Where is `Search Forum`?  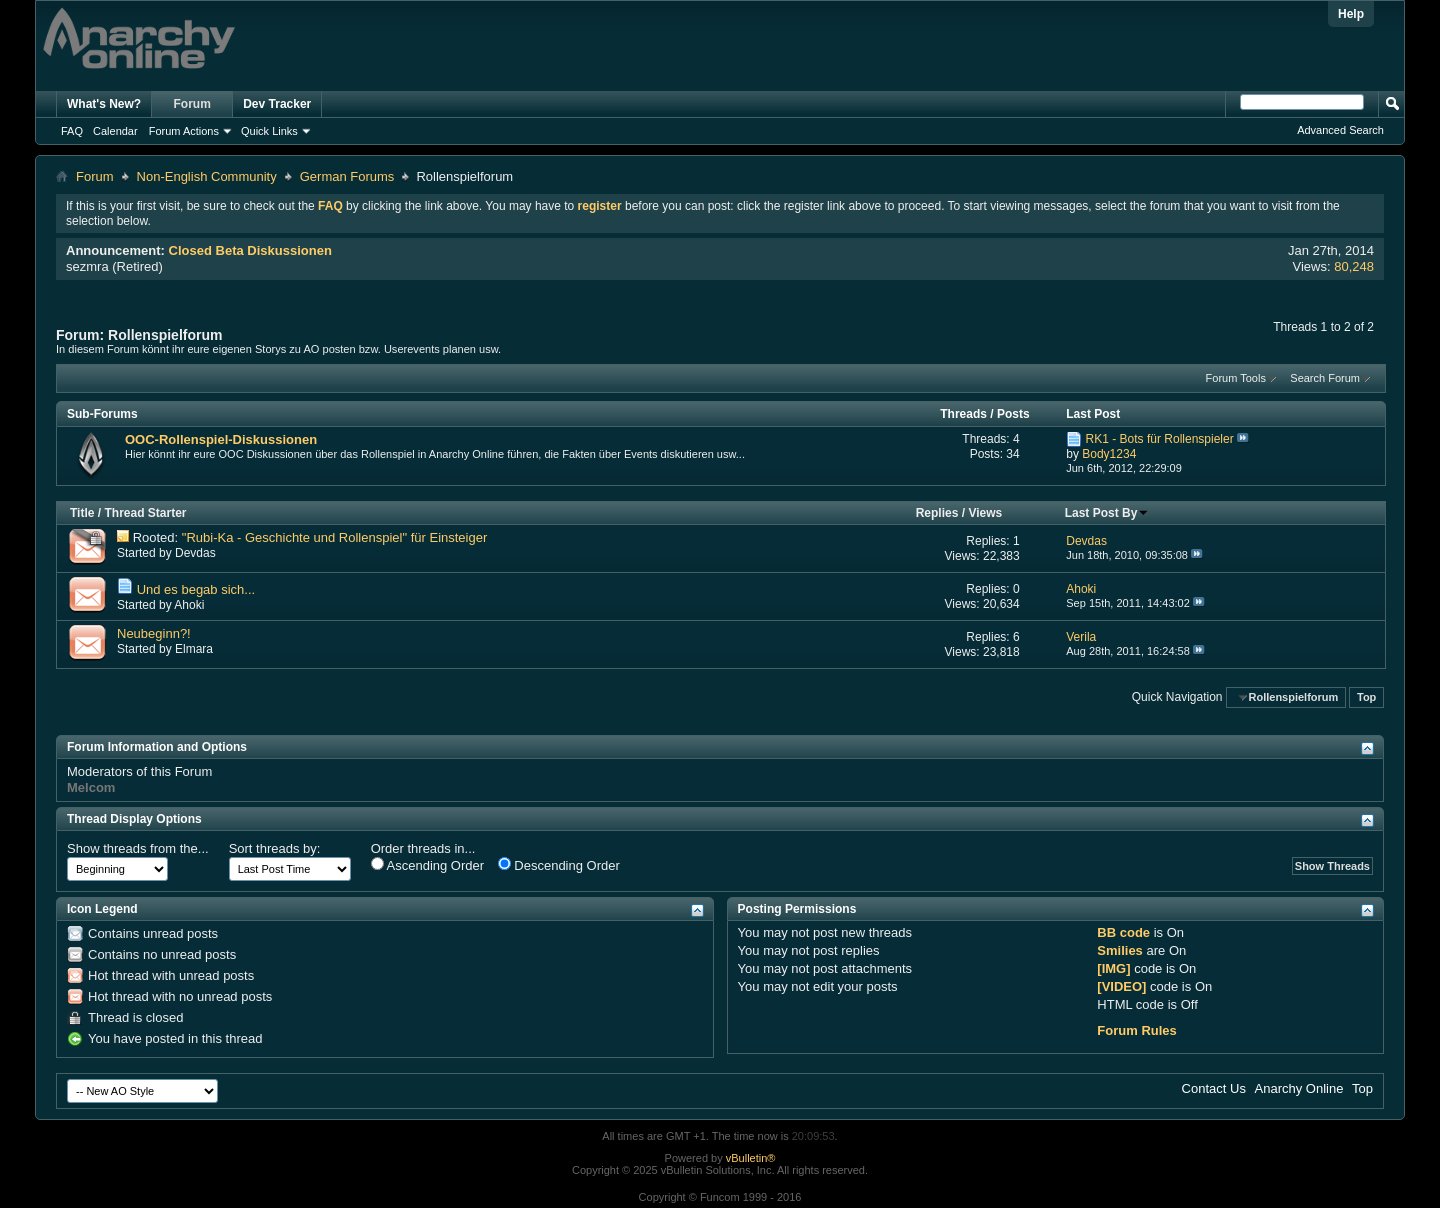
Search Forum is located at coordinates (1325, 378).